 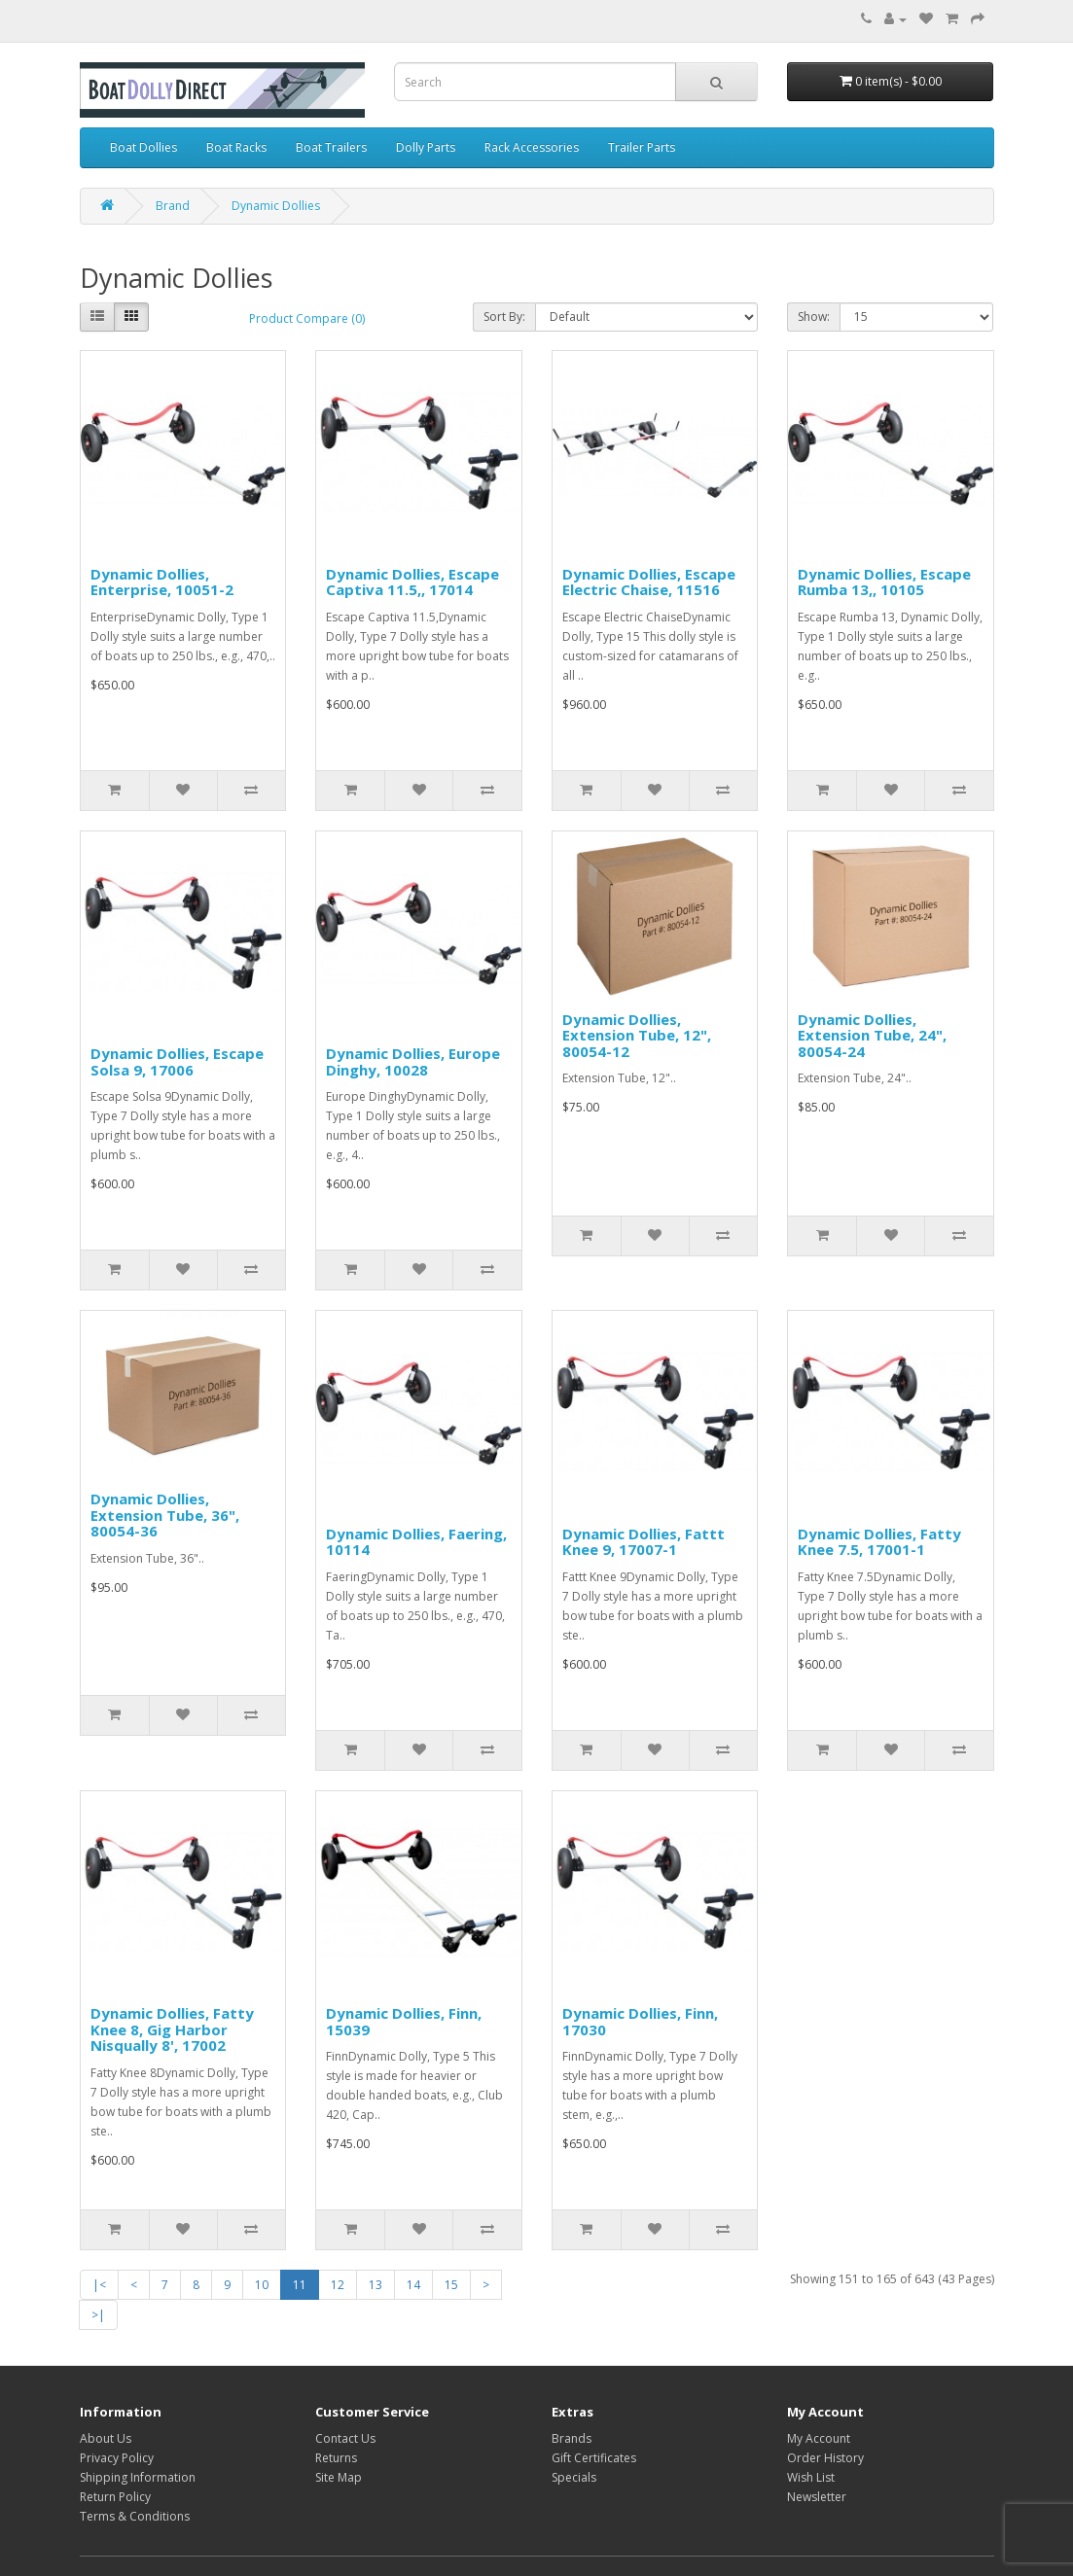 I want to click on Dynamic Dollies, Extension Tube, 12", 80054-12, so click(x=636, y=1035).